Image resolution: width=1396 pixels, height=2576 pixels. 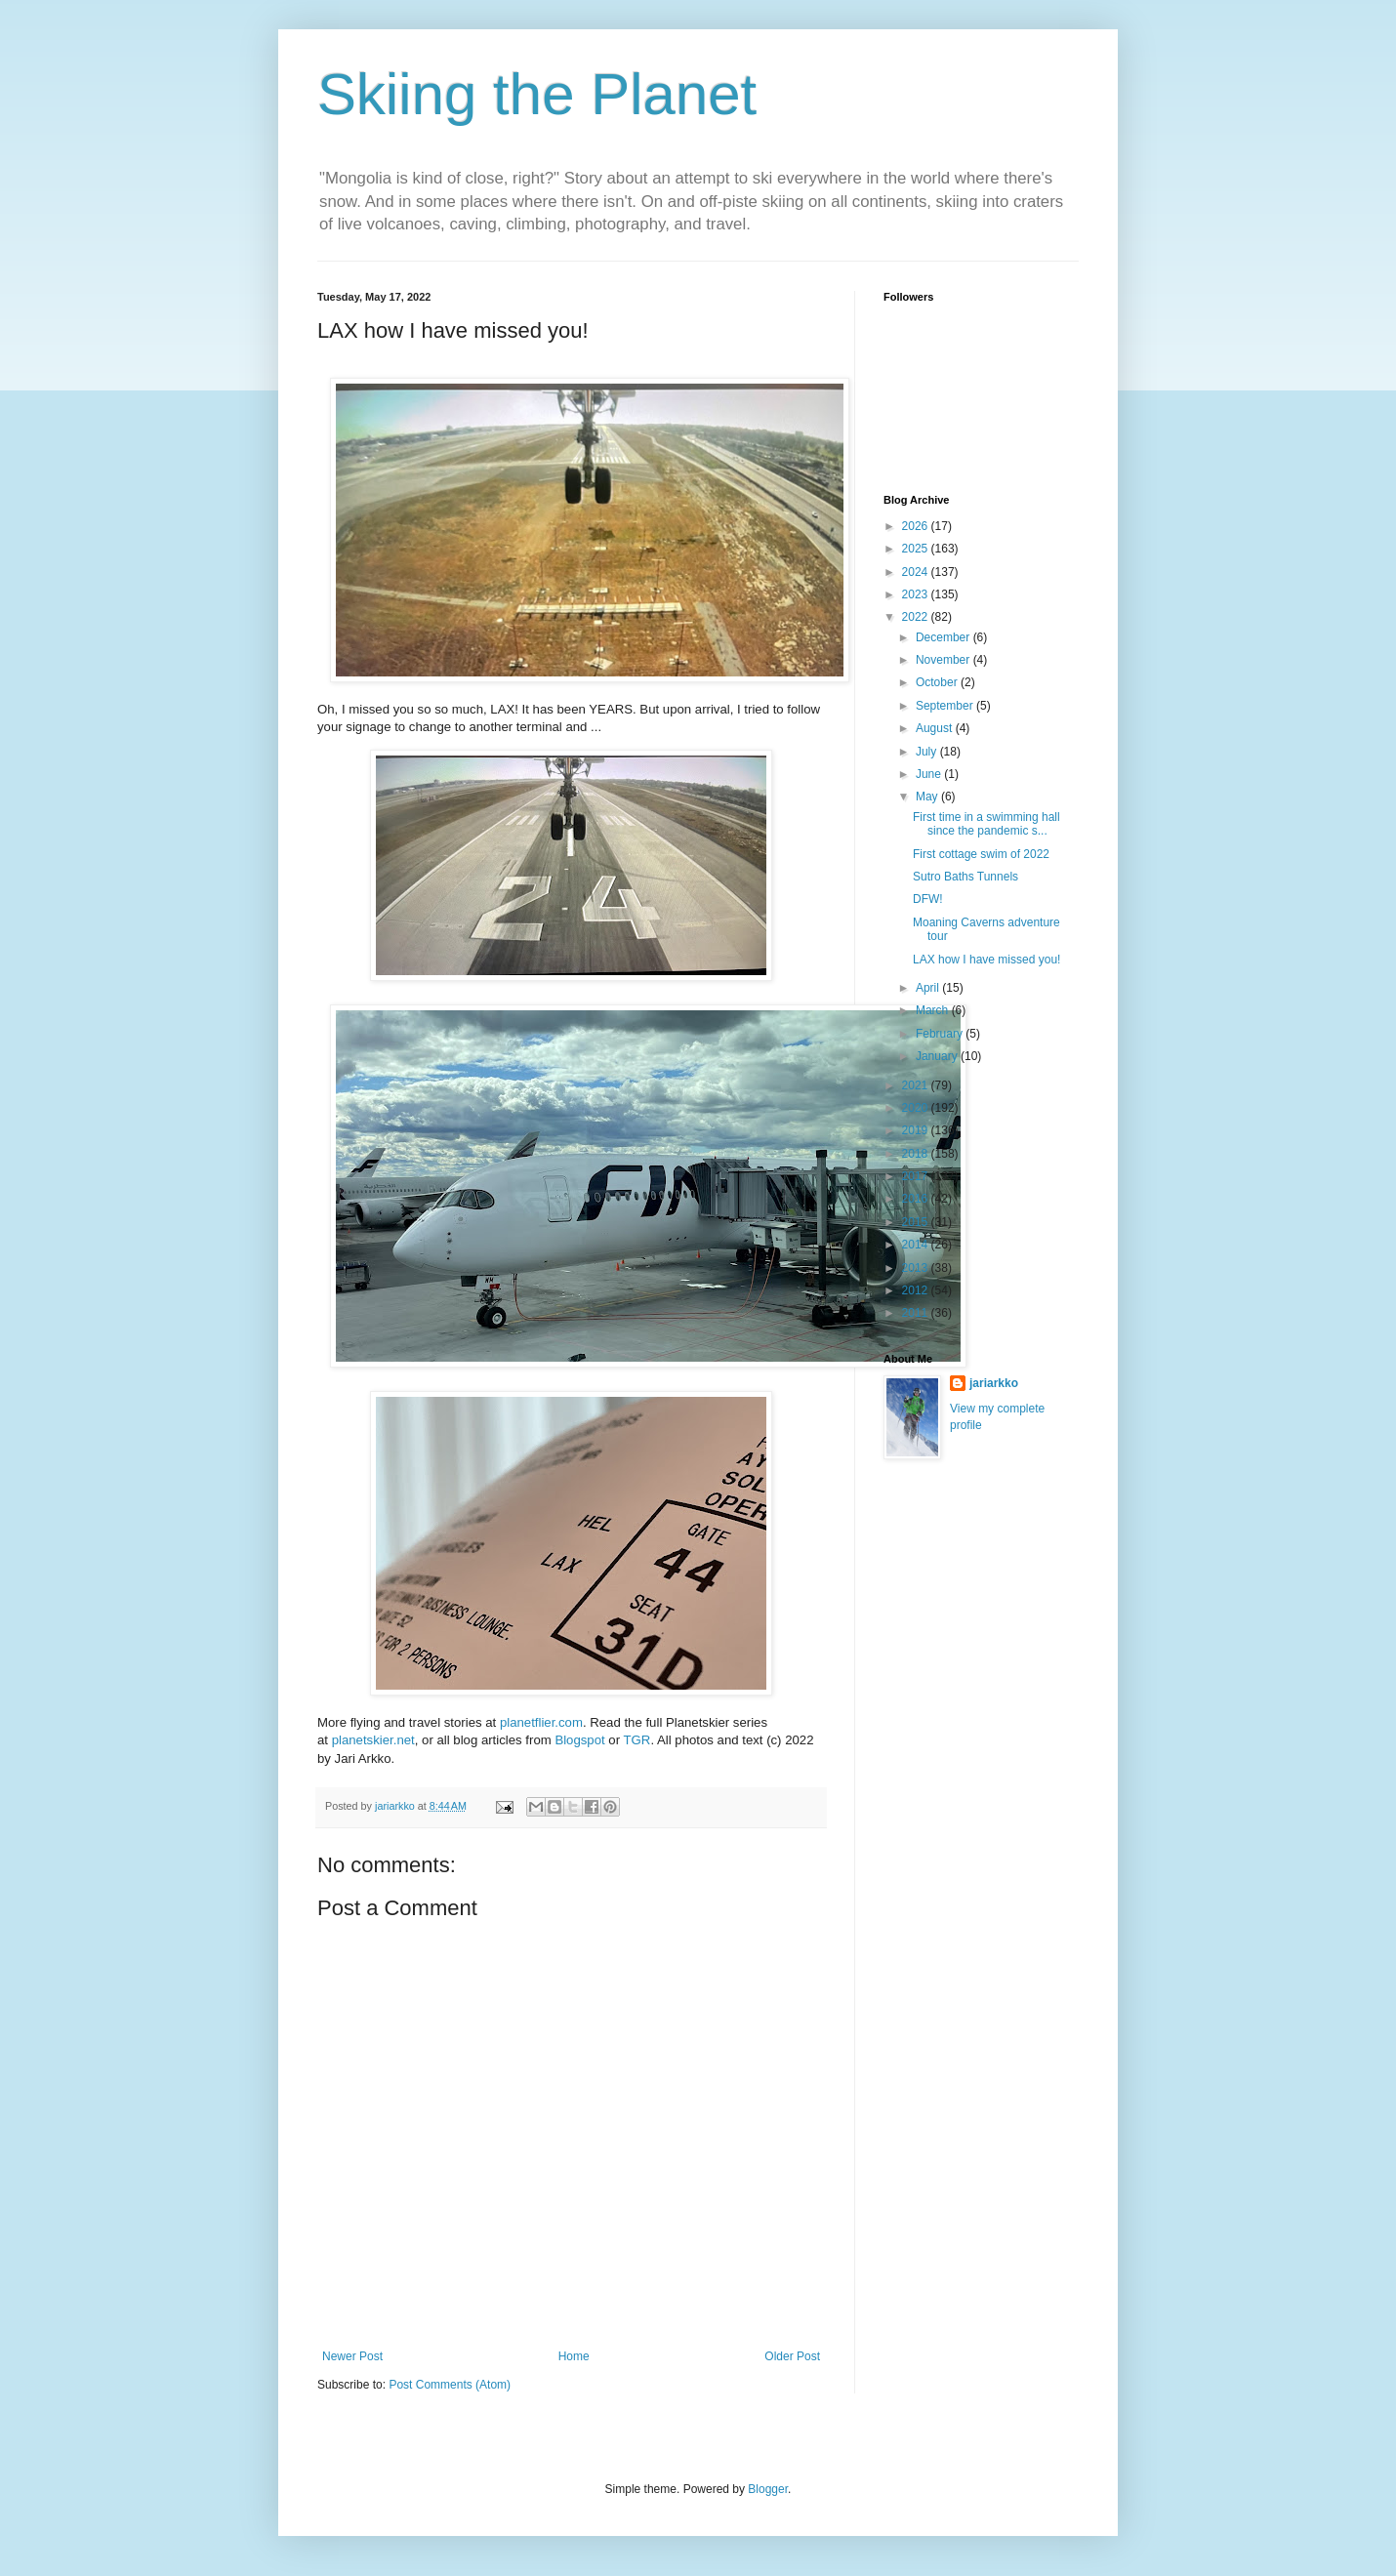 What do you see at coordinates (916, 1154) in the screenshot?
I see `2018` at bounding box center [916, 1154].